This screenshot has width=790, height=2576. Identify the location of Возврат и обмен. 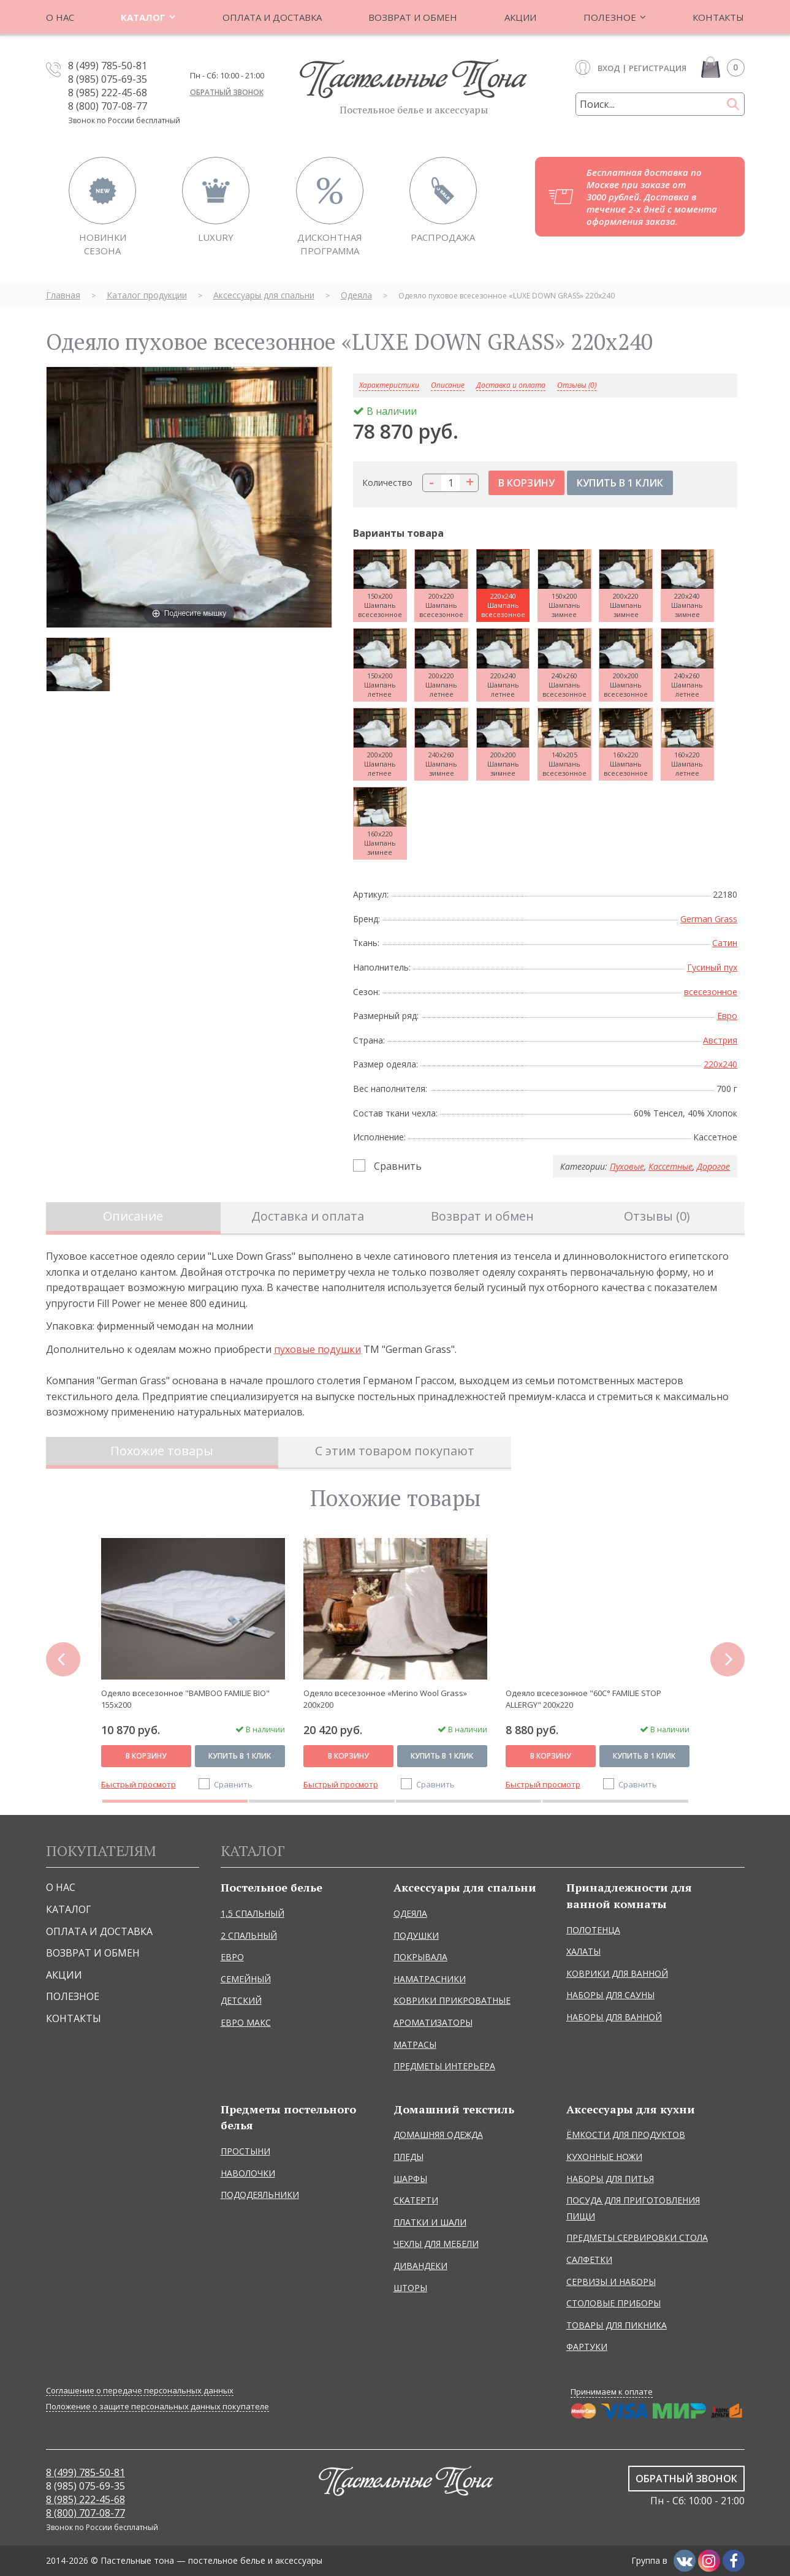
(482, 1216).